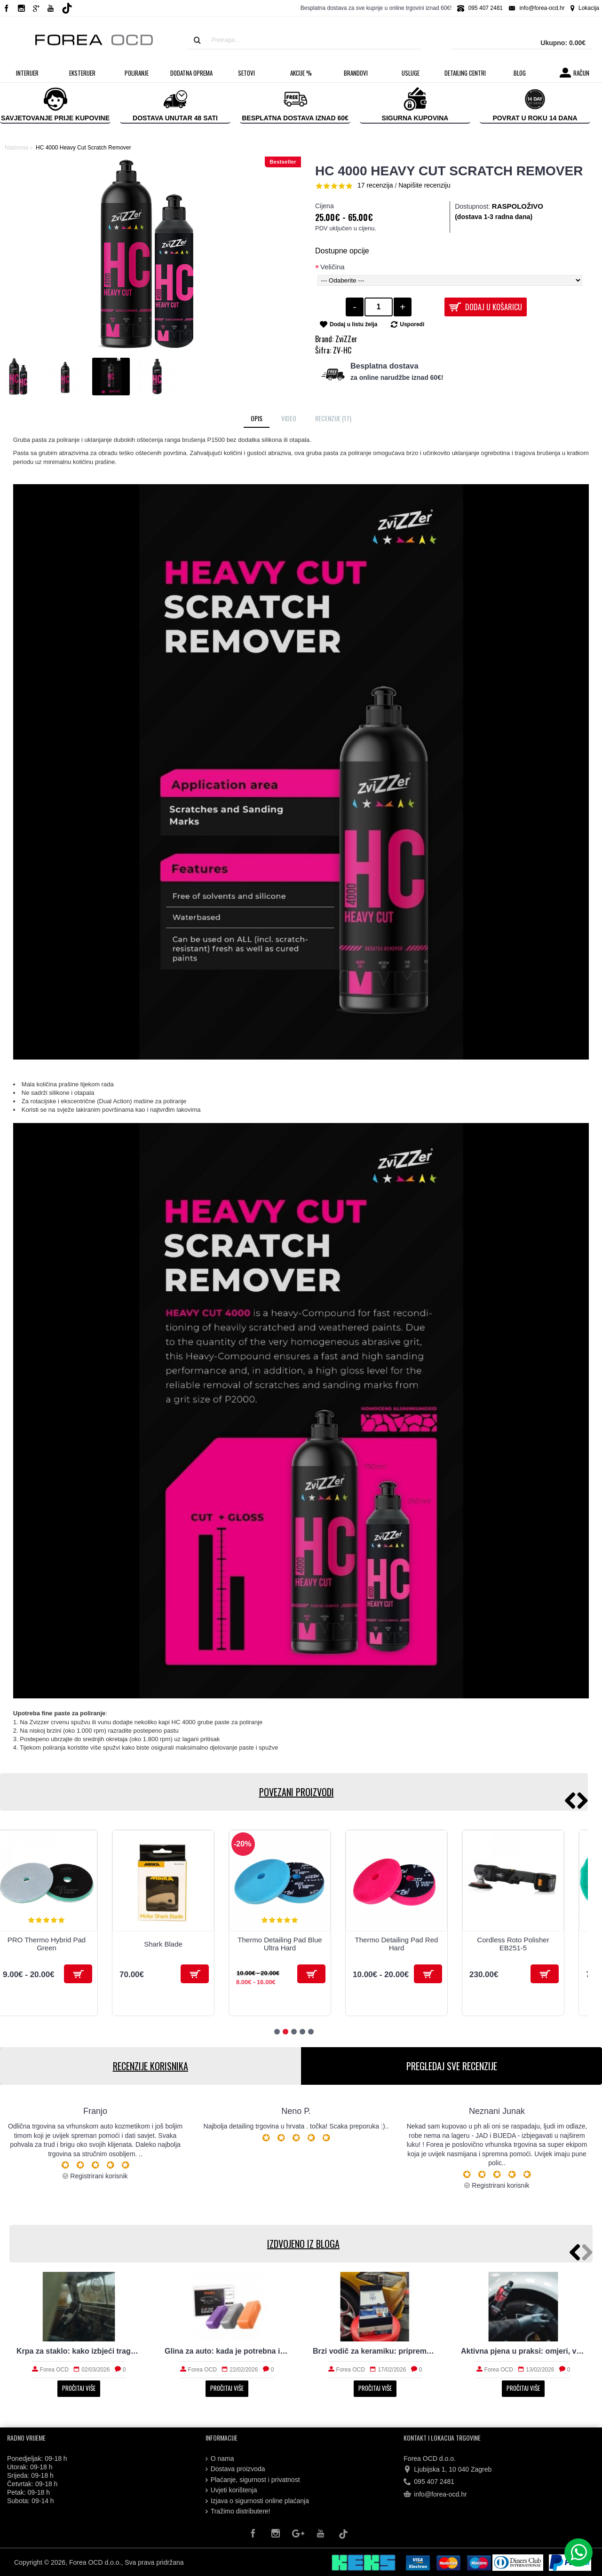  What do you see at coordinates (429, 2482) in the screenshot?
I see `095 407 2481` at bounding box center [429, 2482].